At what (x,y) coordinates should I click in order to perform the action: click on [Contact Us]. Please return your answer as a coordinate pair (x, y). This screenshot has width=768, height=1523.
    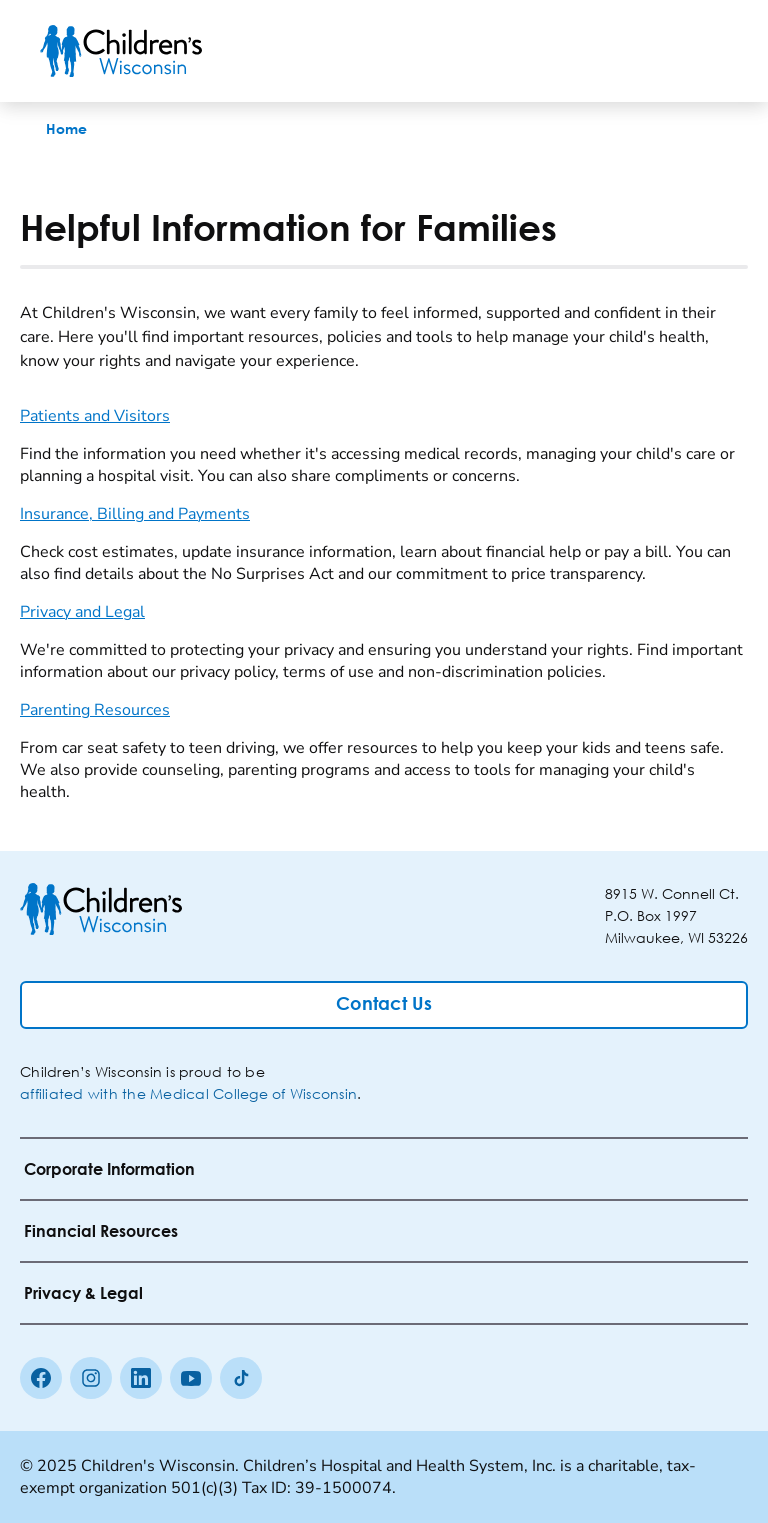
    Looking at the image, I should click on (384, 1005).